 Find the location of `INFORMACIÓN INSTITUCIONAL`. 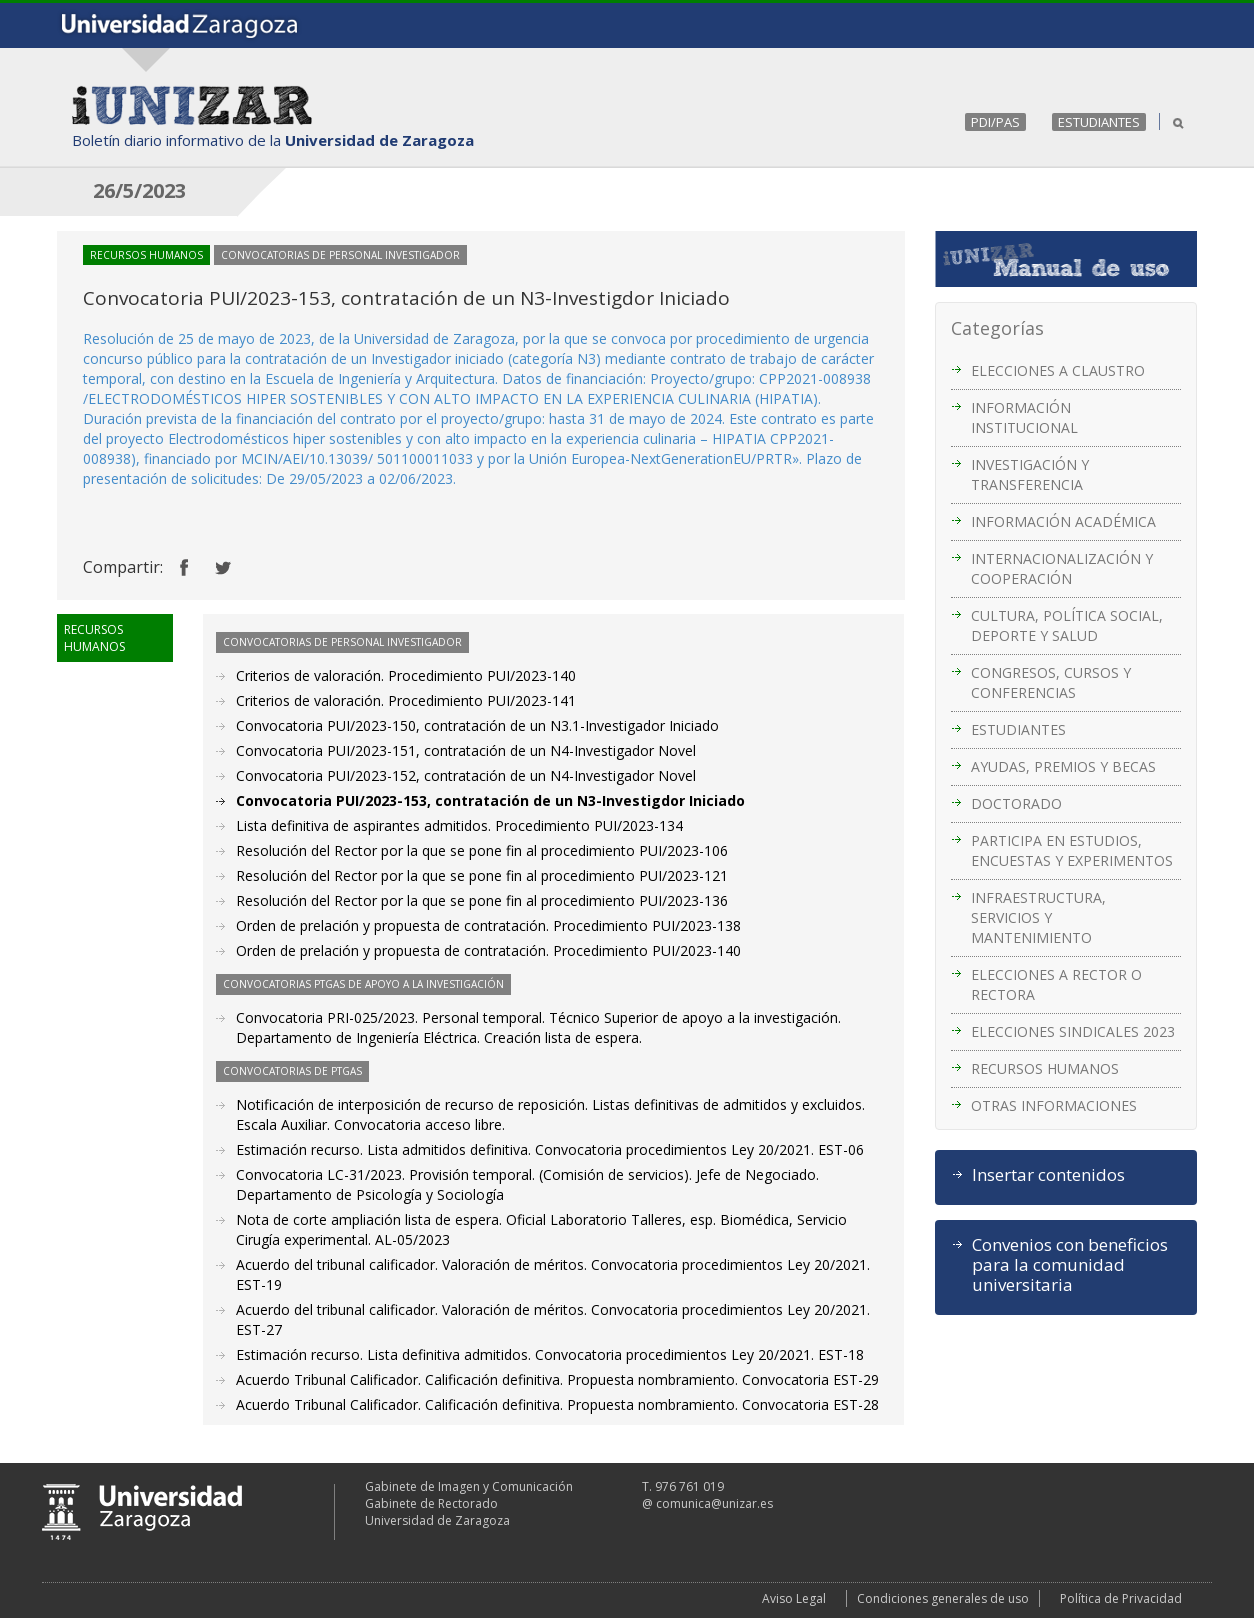

INFORMACIÓN INSTITUCIONAL is located at coordinates (1024, 417).